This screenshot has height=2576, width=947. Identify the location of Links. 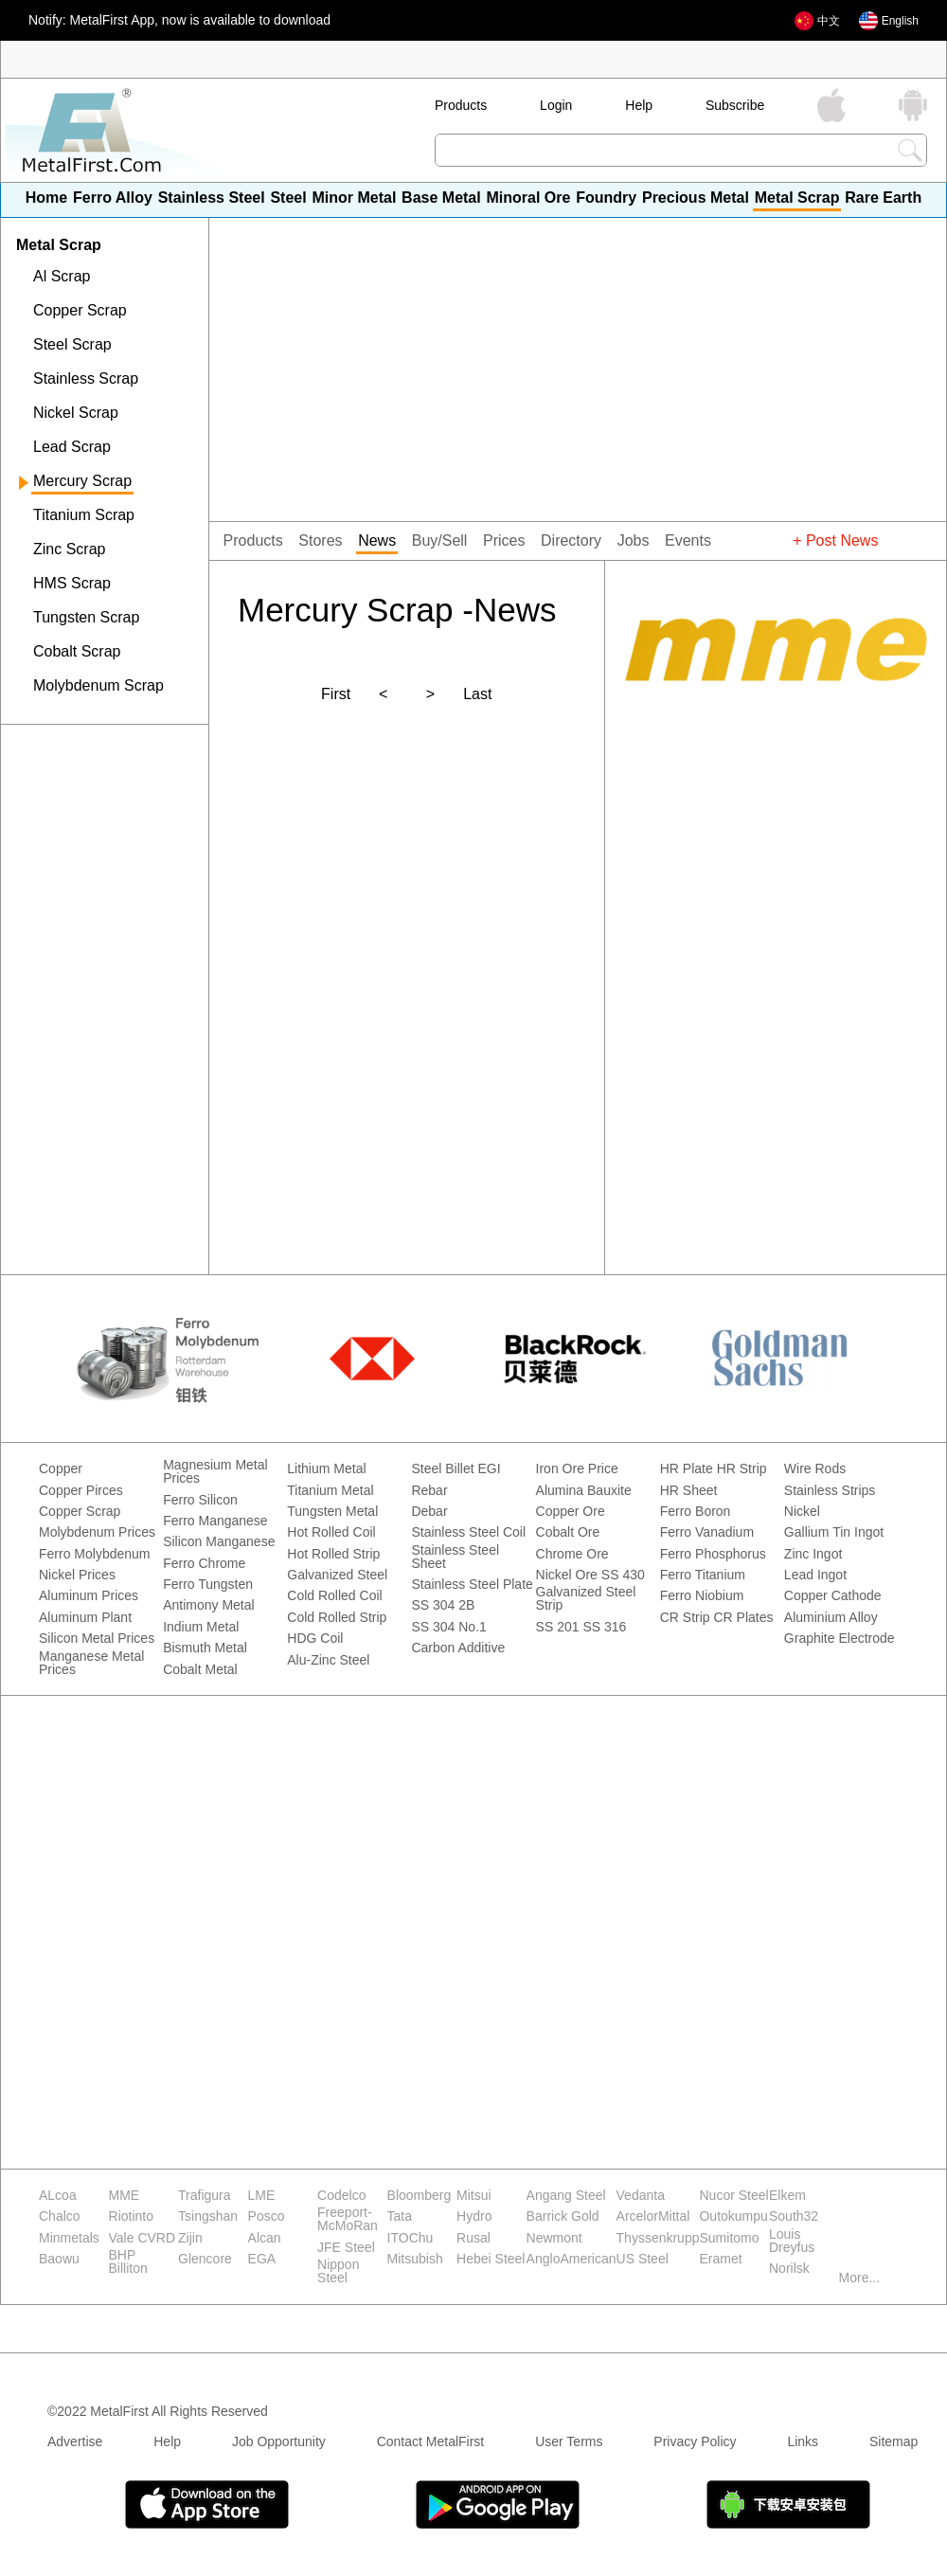
(802, 2442).